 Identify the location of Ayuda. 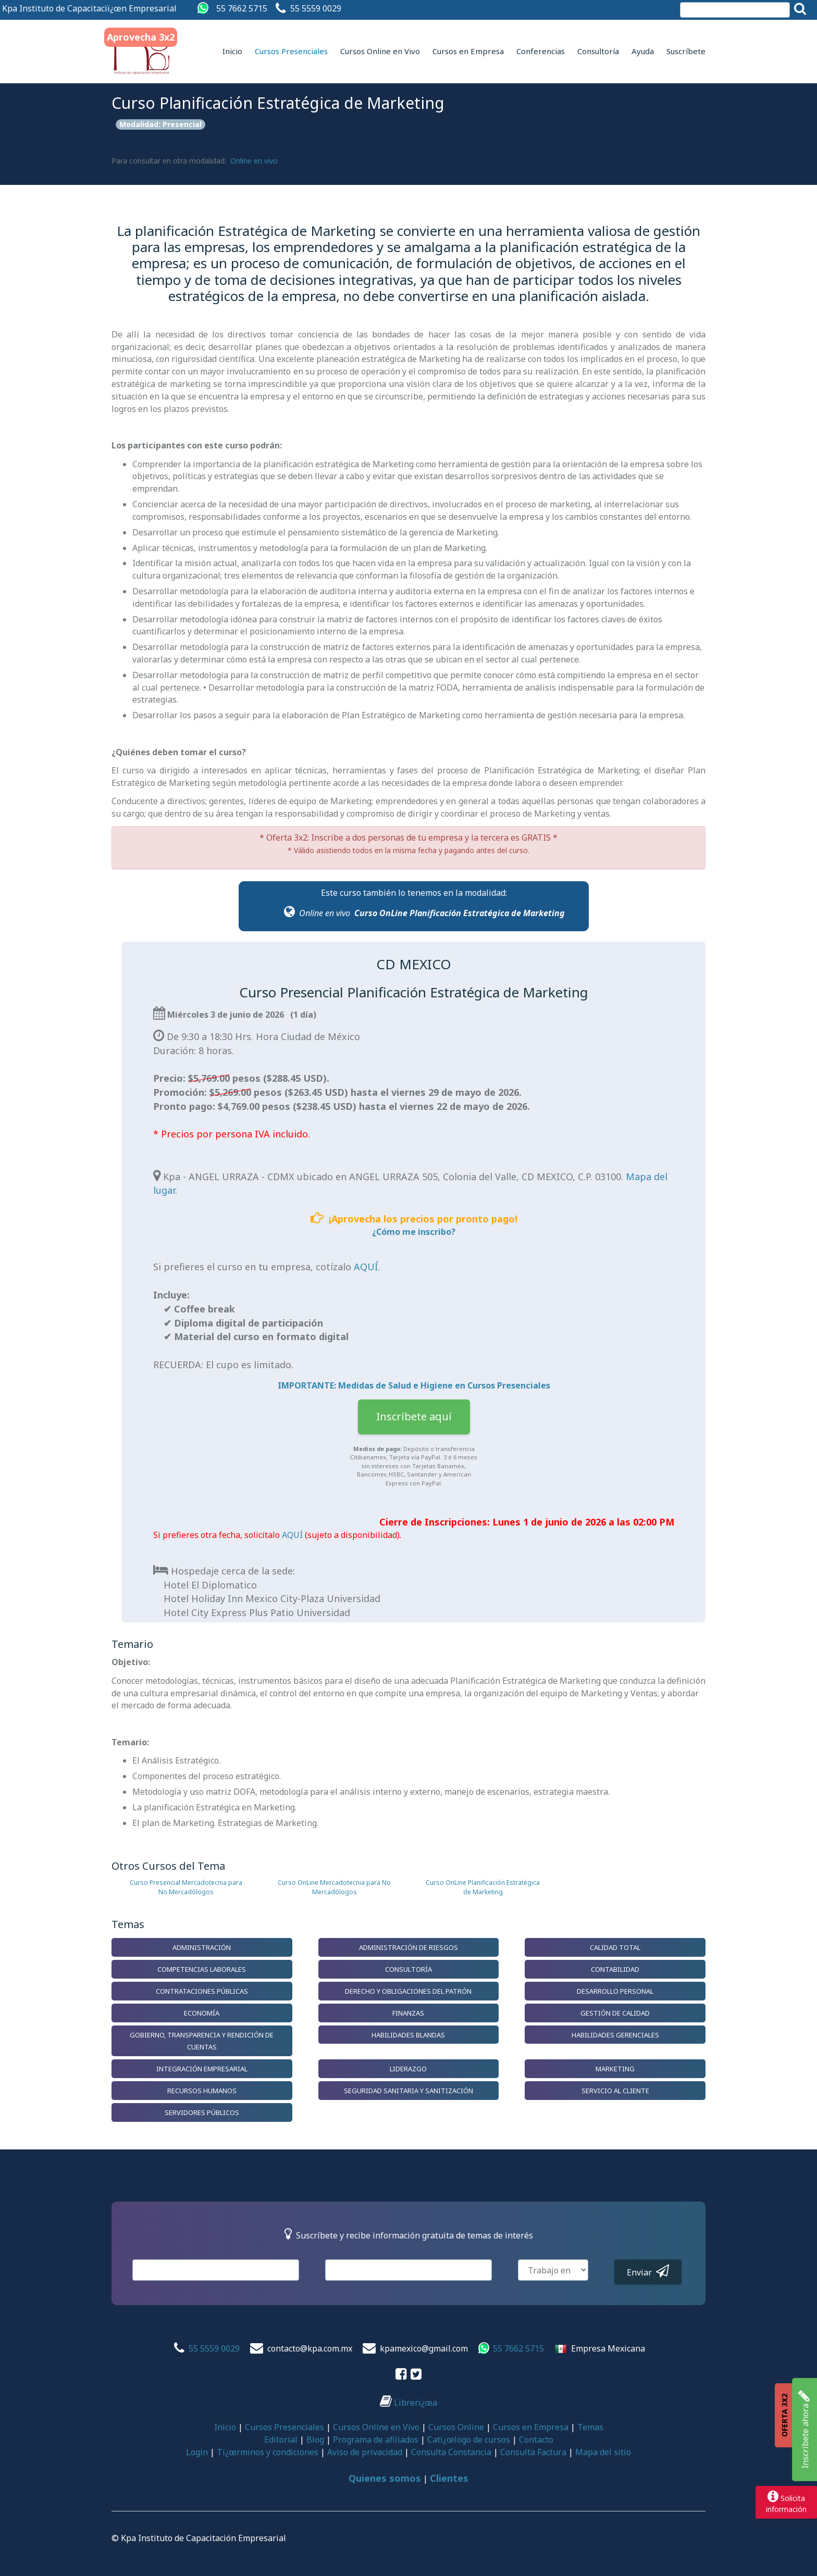
(643, 51).